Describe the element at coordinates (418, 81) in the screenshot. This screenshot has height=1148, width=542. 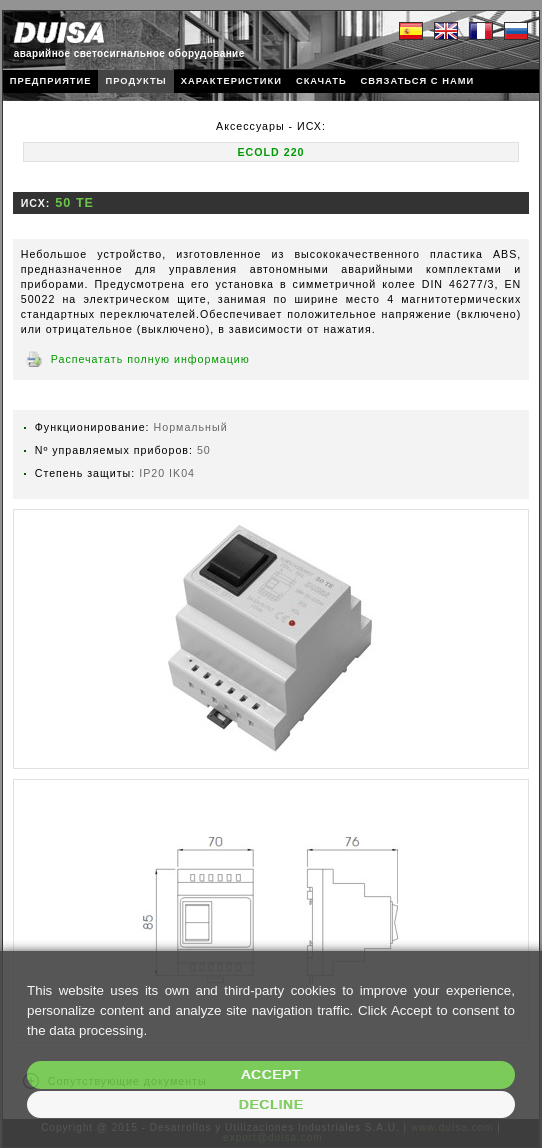
I see `СВЯЗАТЬСЯ С НАМИ` at that location.